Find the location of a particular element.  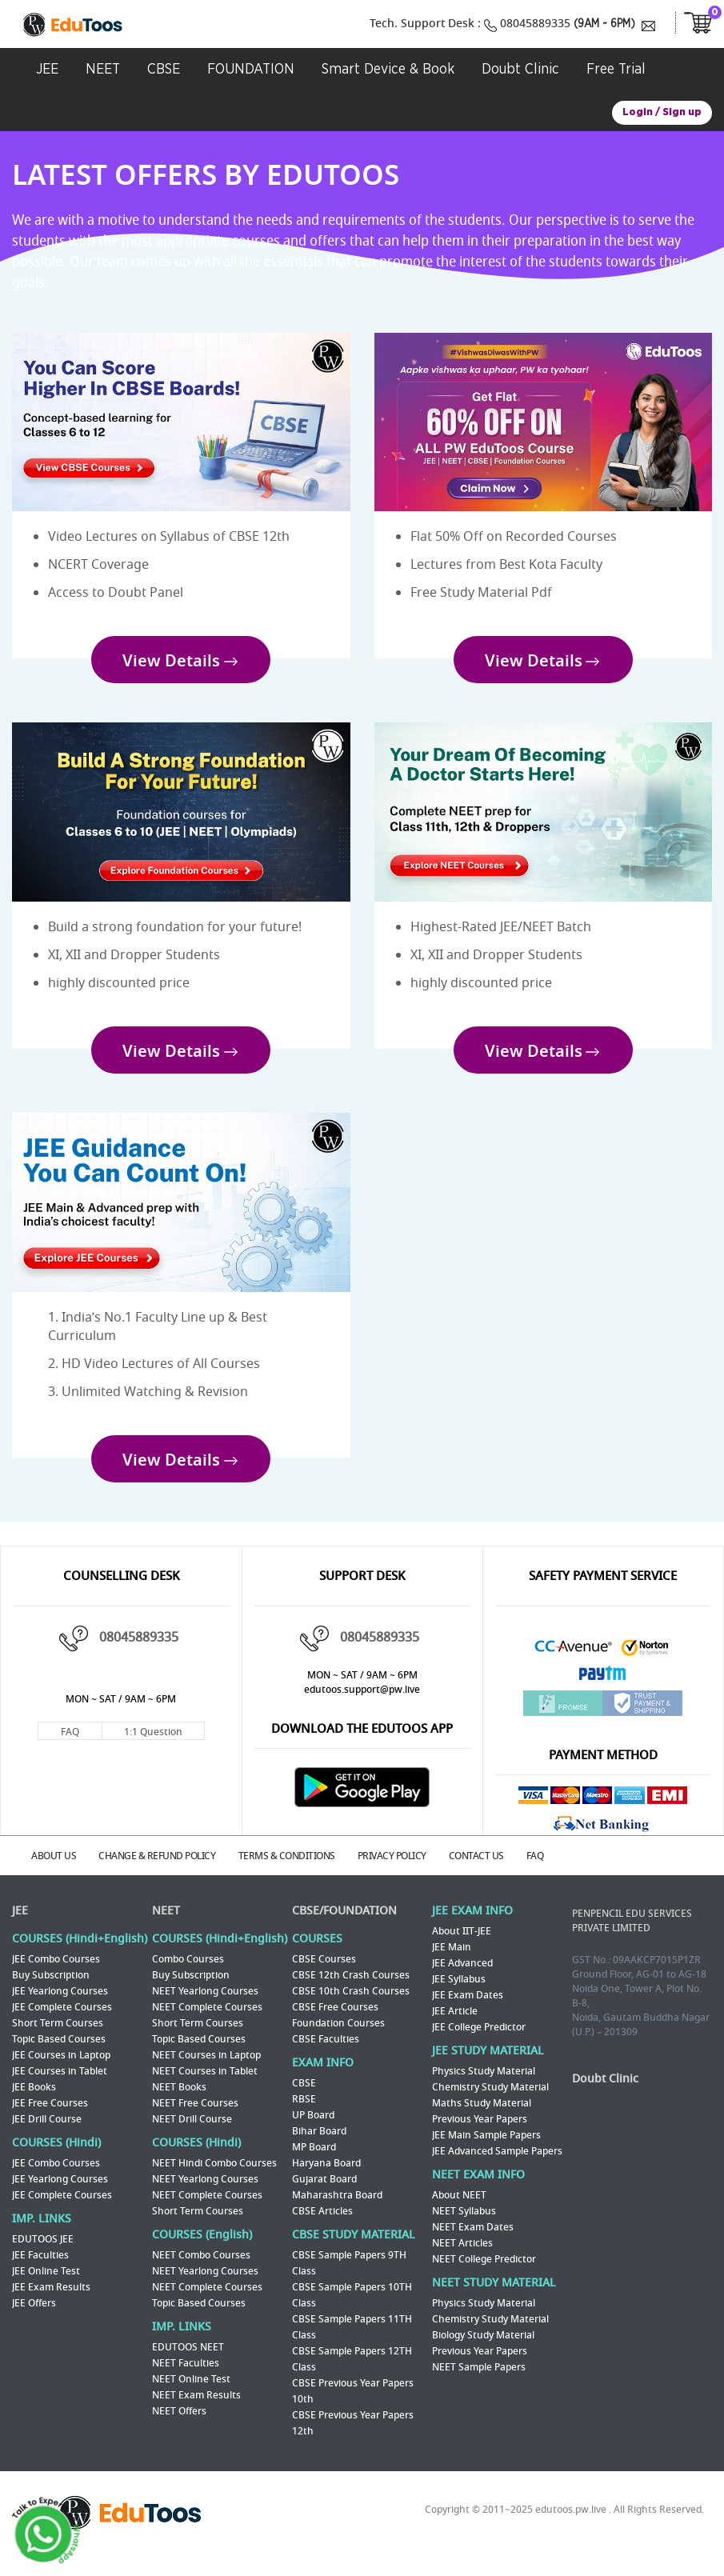

CBSE is located at coordinates (304, 2097).